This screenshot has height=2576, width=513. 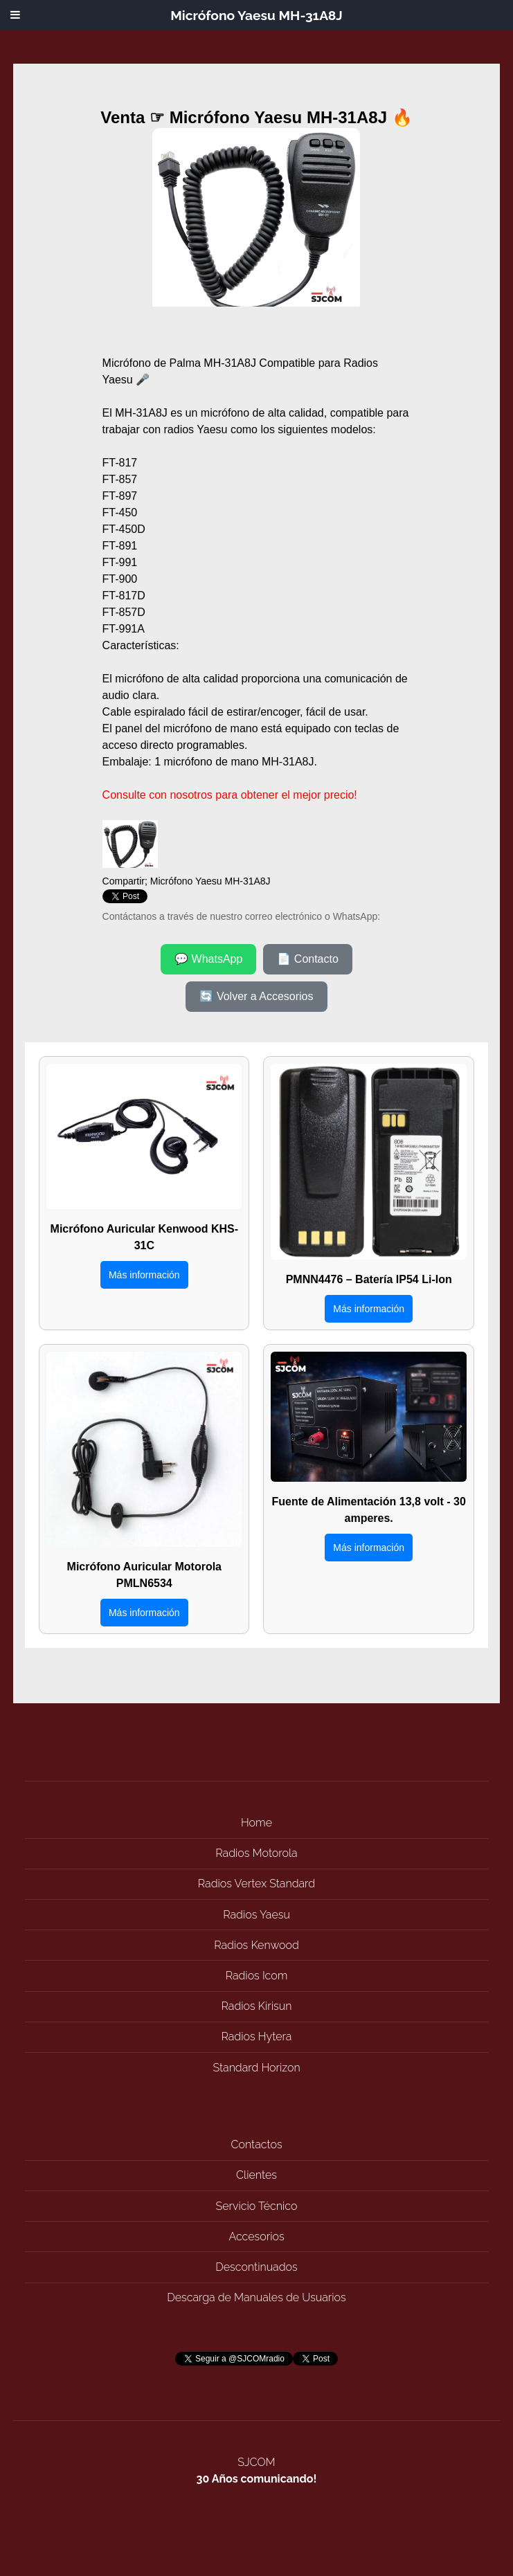 What do you see at coordinates (257, 2036) in the screenshot?
I see `Radios Hytera` at bounding box center [257, 2036].